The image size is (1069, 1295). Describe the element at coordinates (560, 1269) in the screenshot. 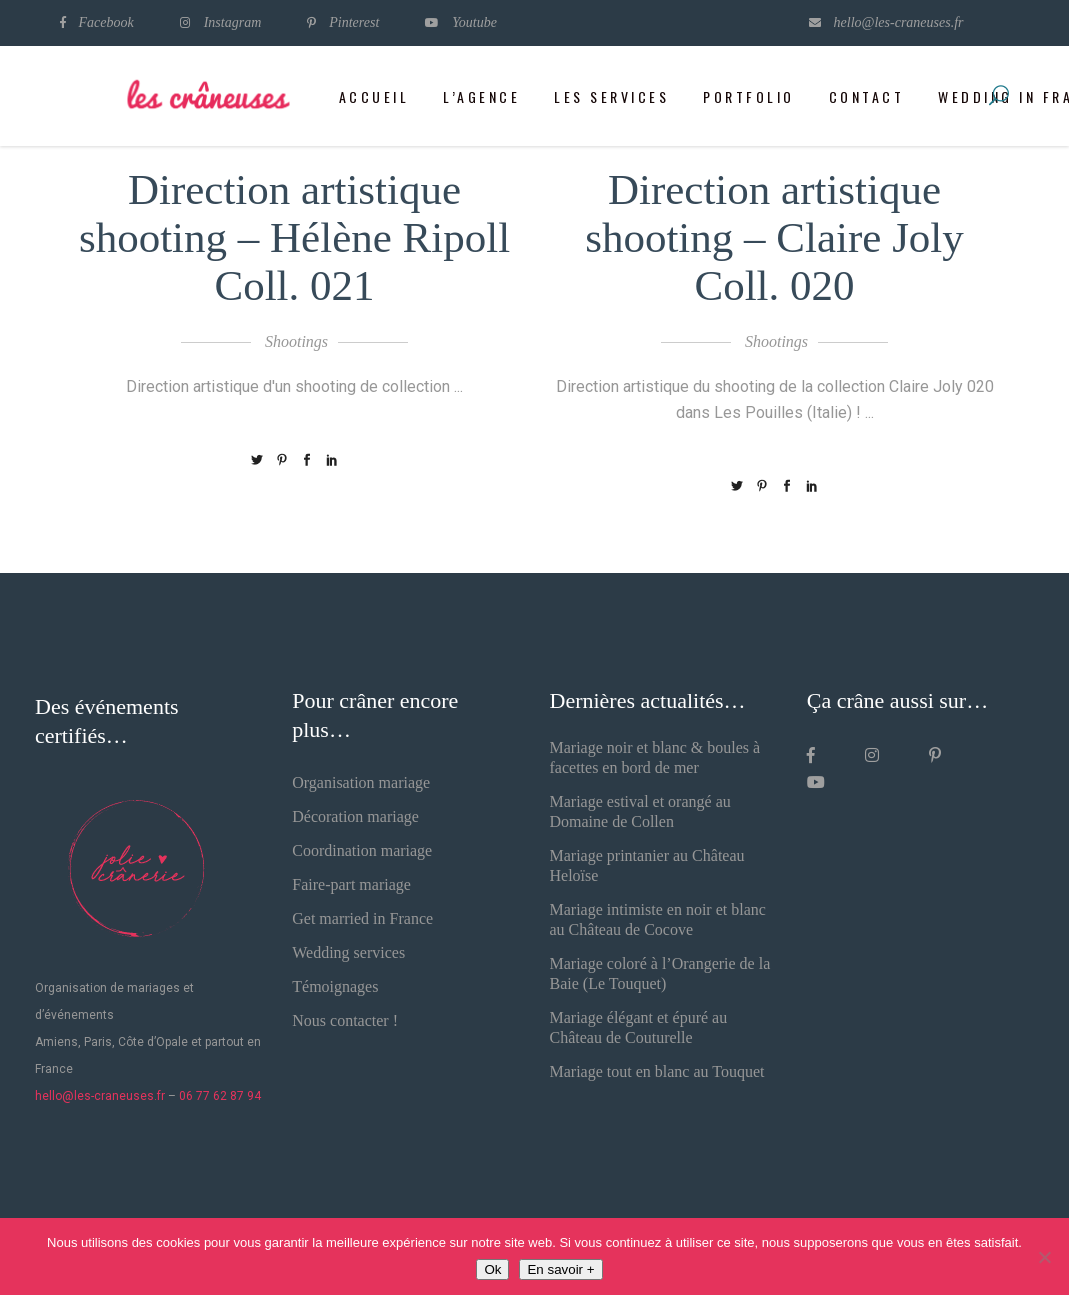

I see `En savoir +` at that location.